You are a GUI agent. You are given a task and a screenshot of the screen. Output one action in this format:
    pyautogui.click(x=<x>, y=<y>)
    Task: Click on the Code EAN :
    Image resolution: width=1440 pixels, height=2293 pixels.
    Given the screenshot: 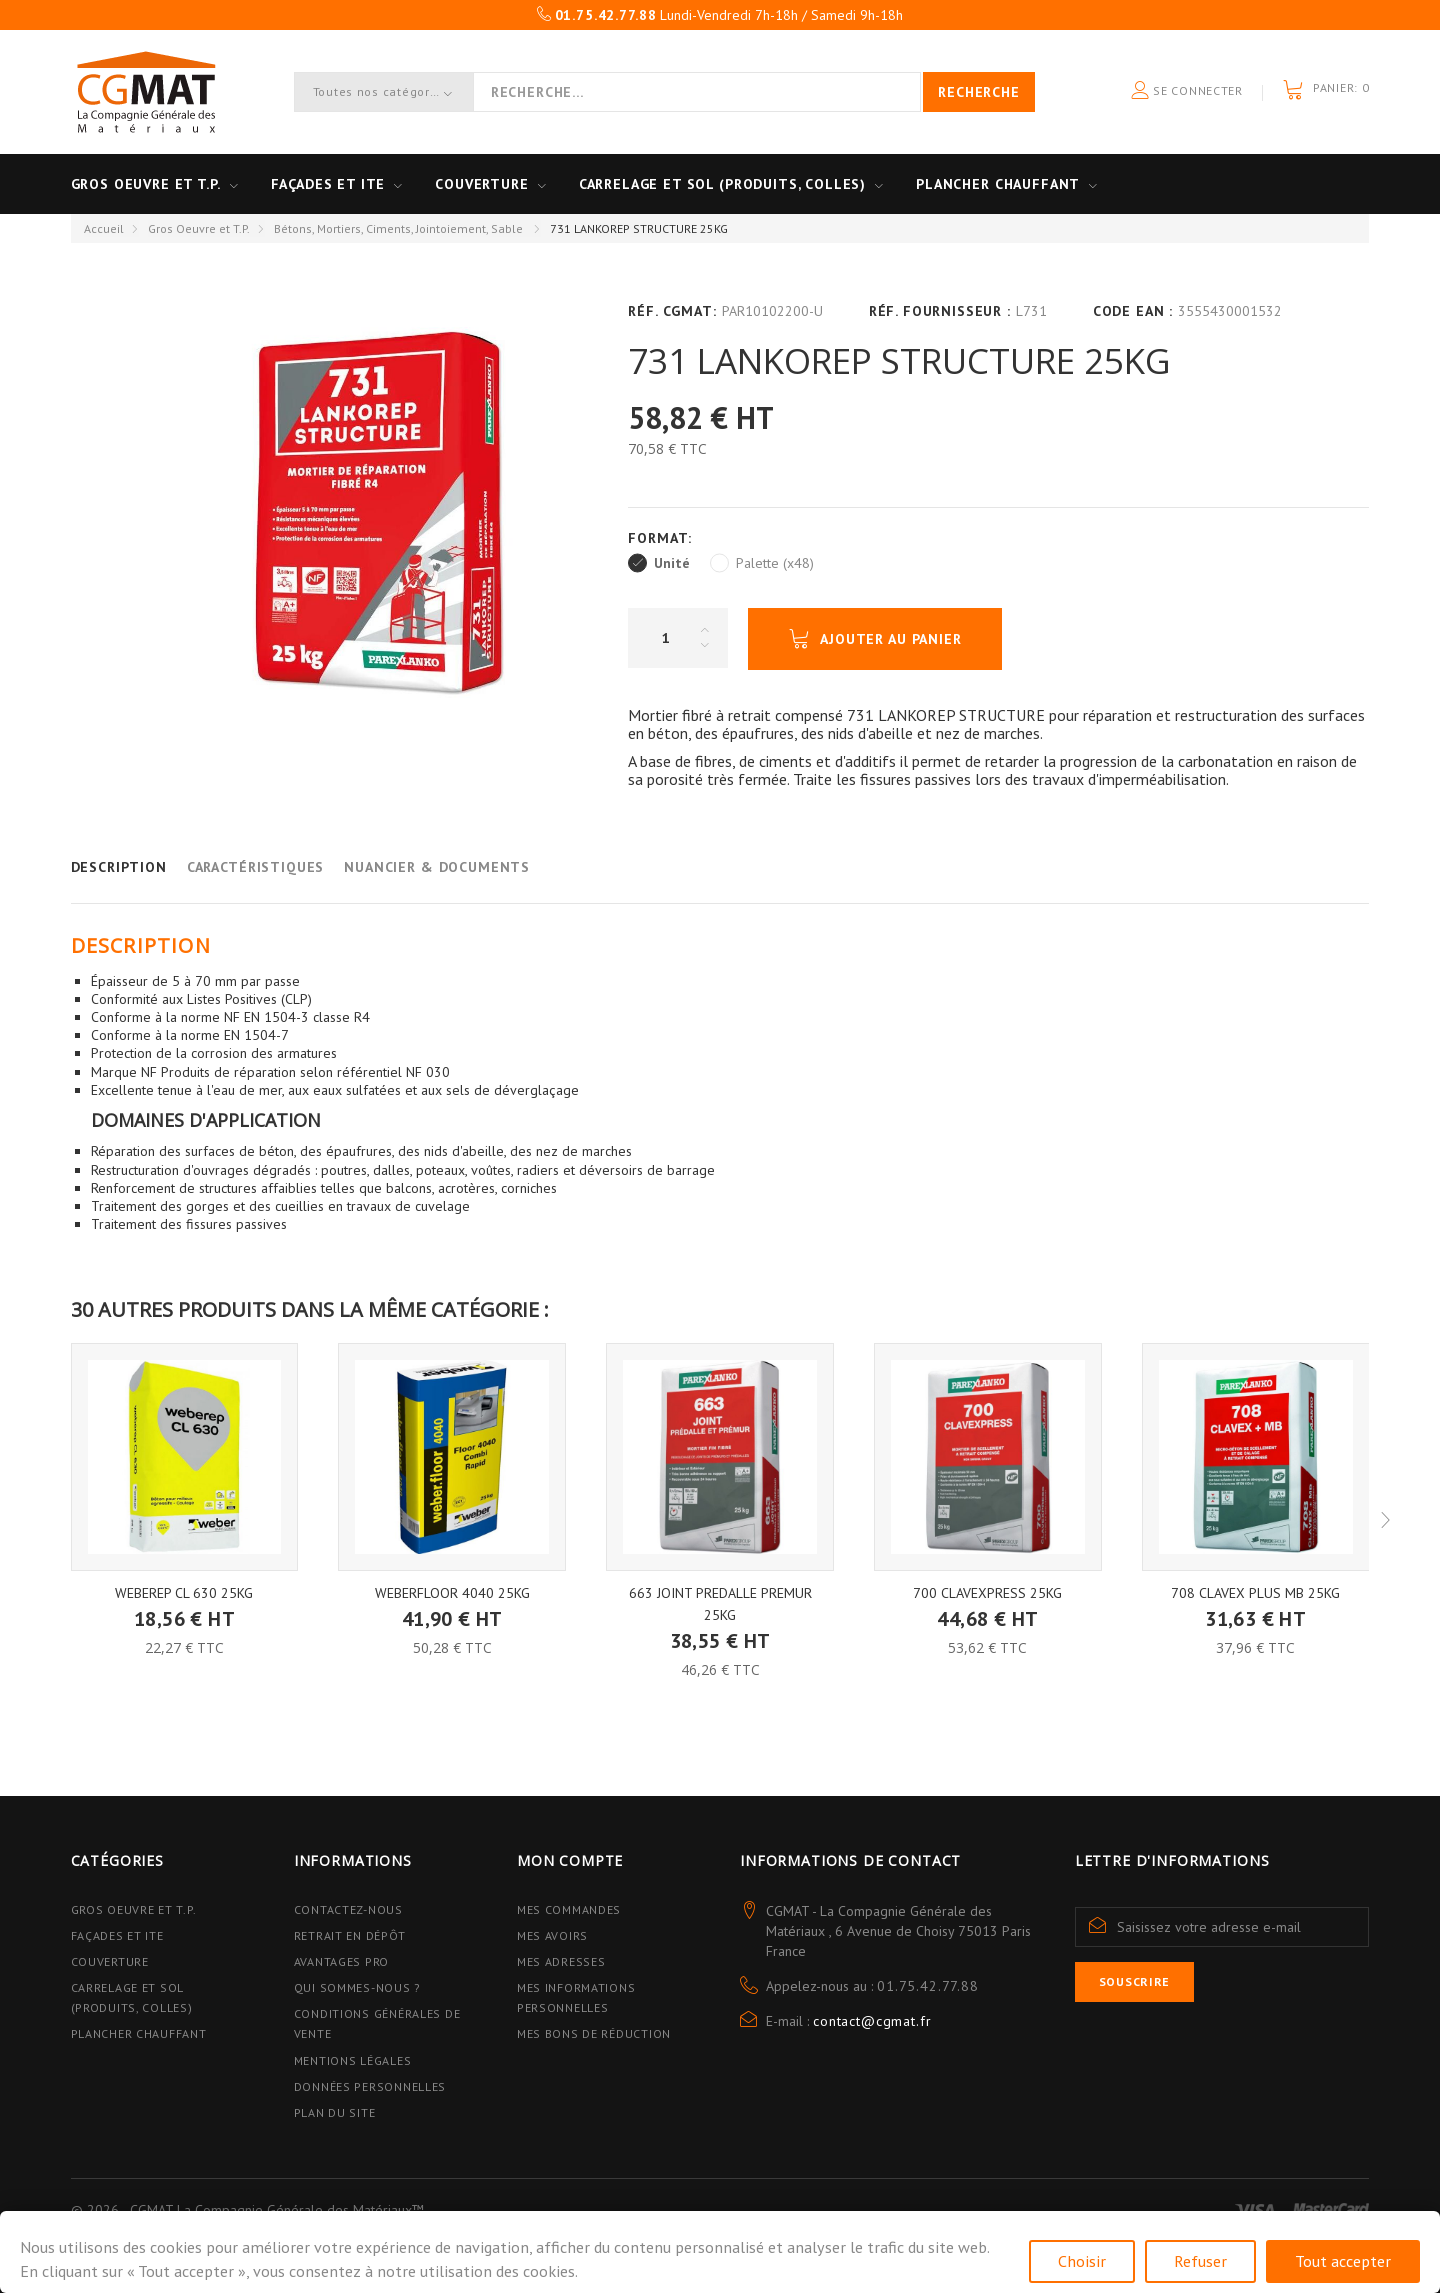 What is the action you would take?
    pyautogui.click(x=1133, y=311)
    